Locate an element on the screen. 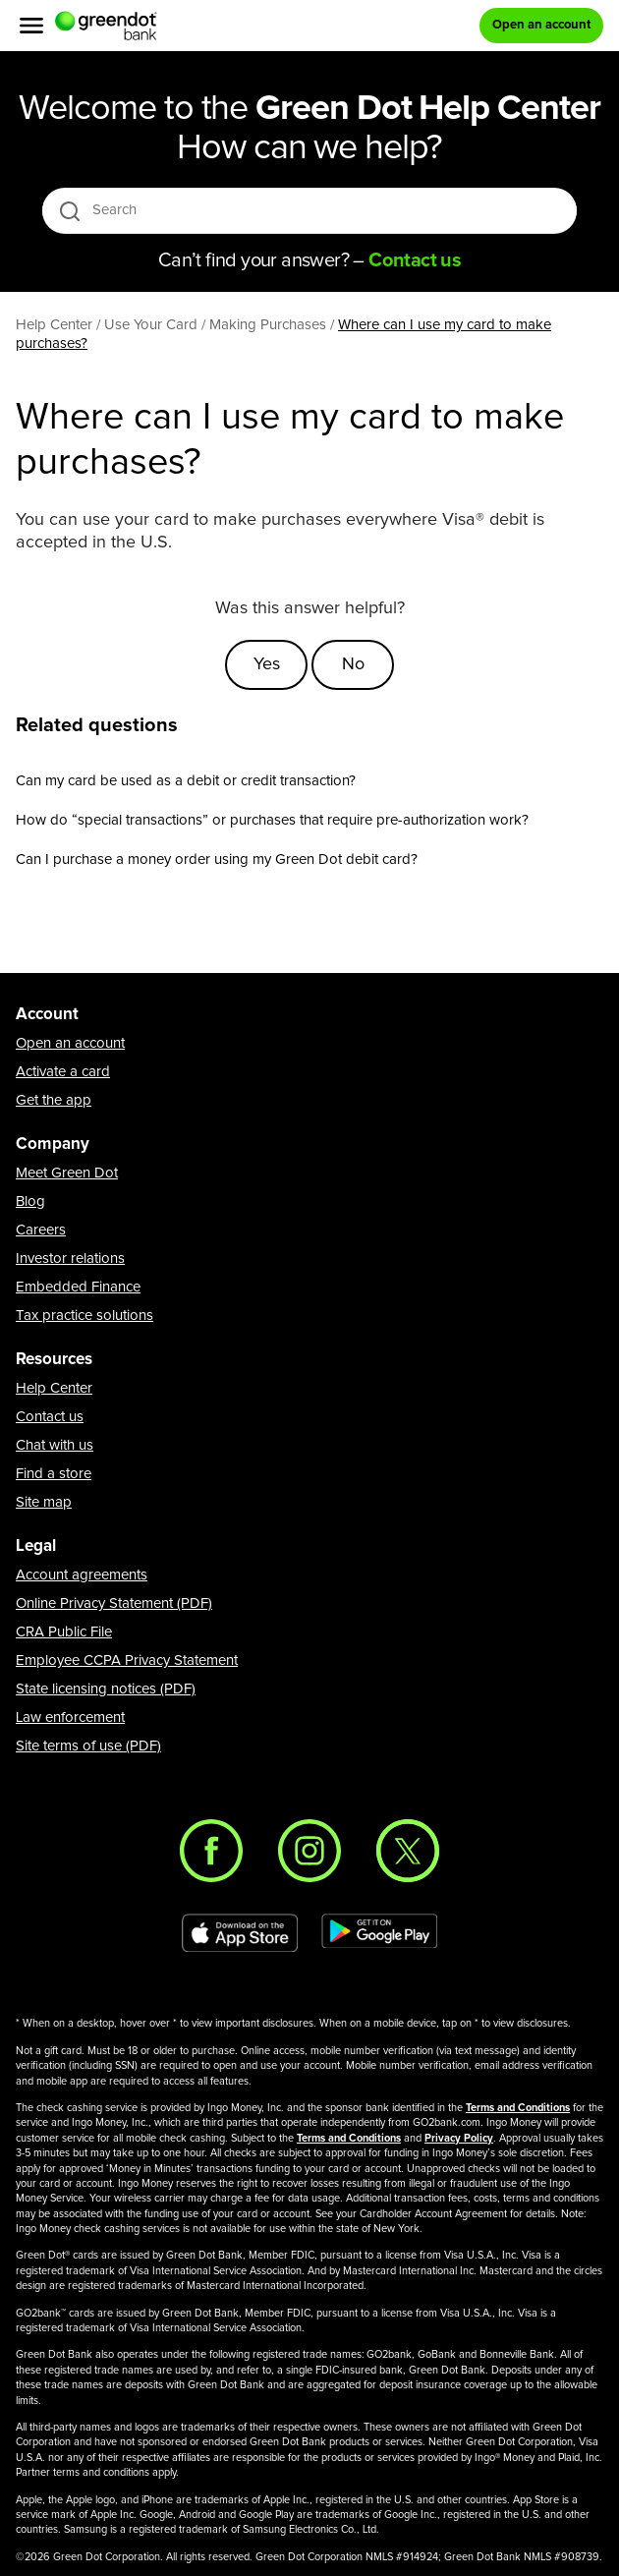  Site map is located at coordinates (44, 1502).